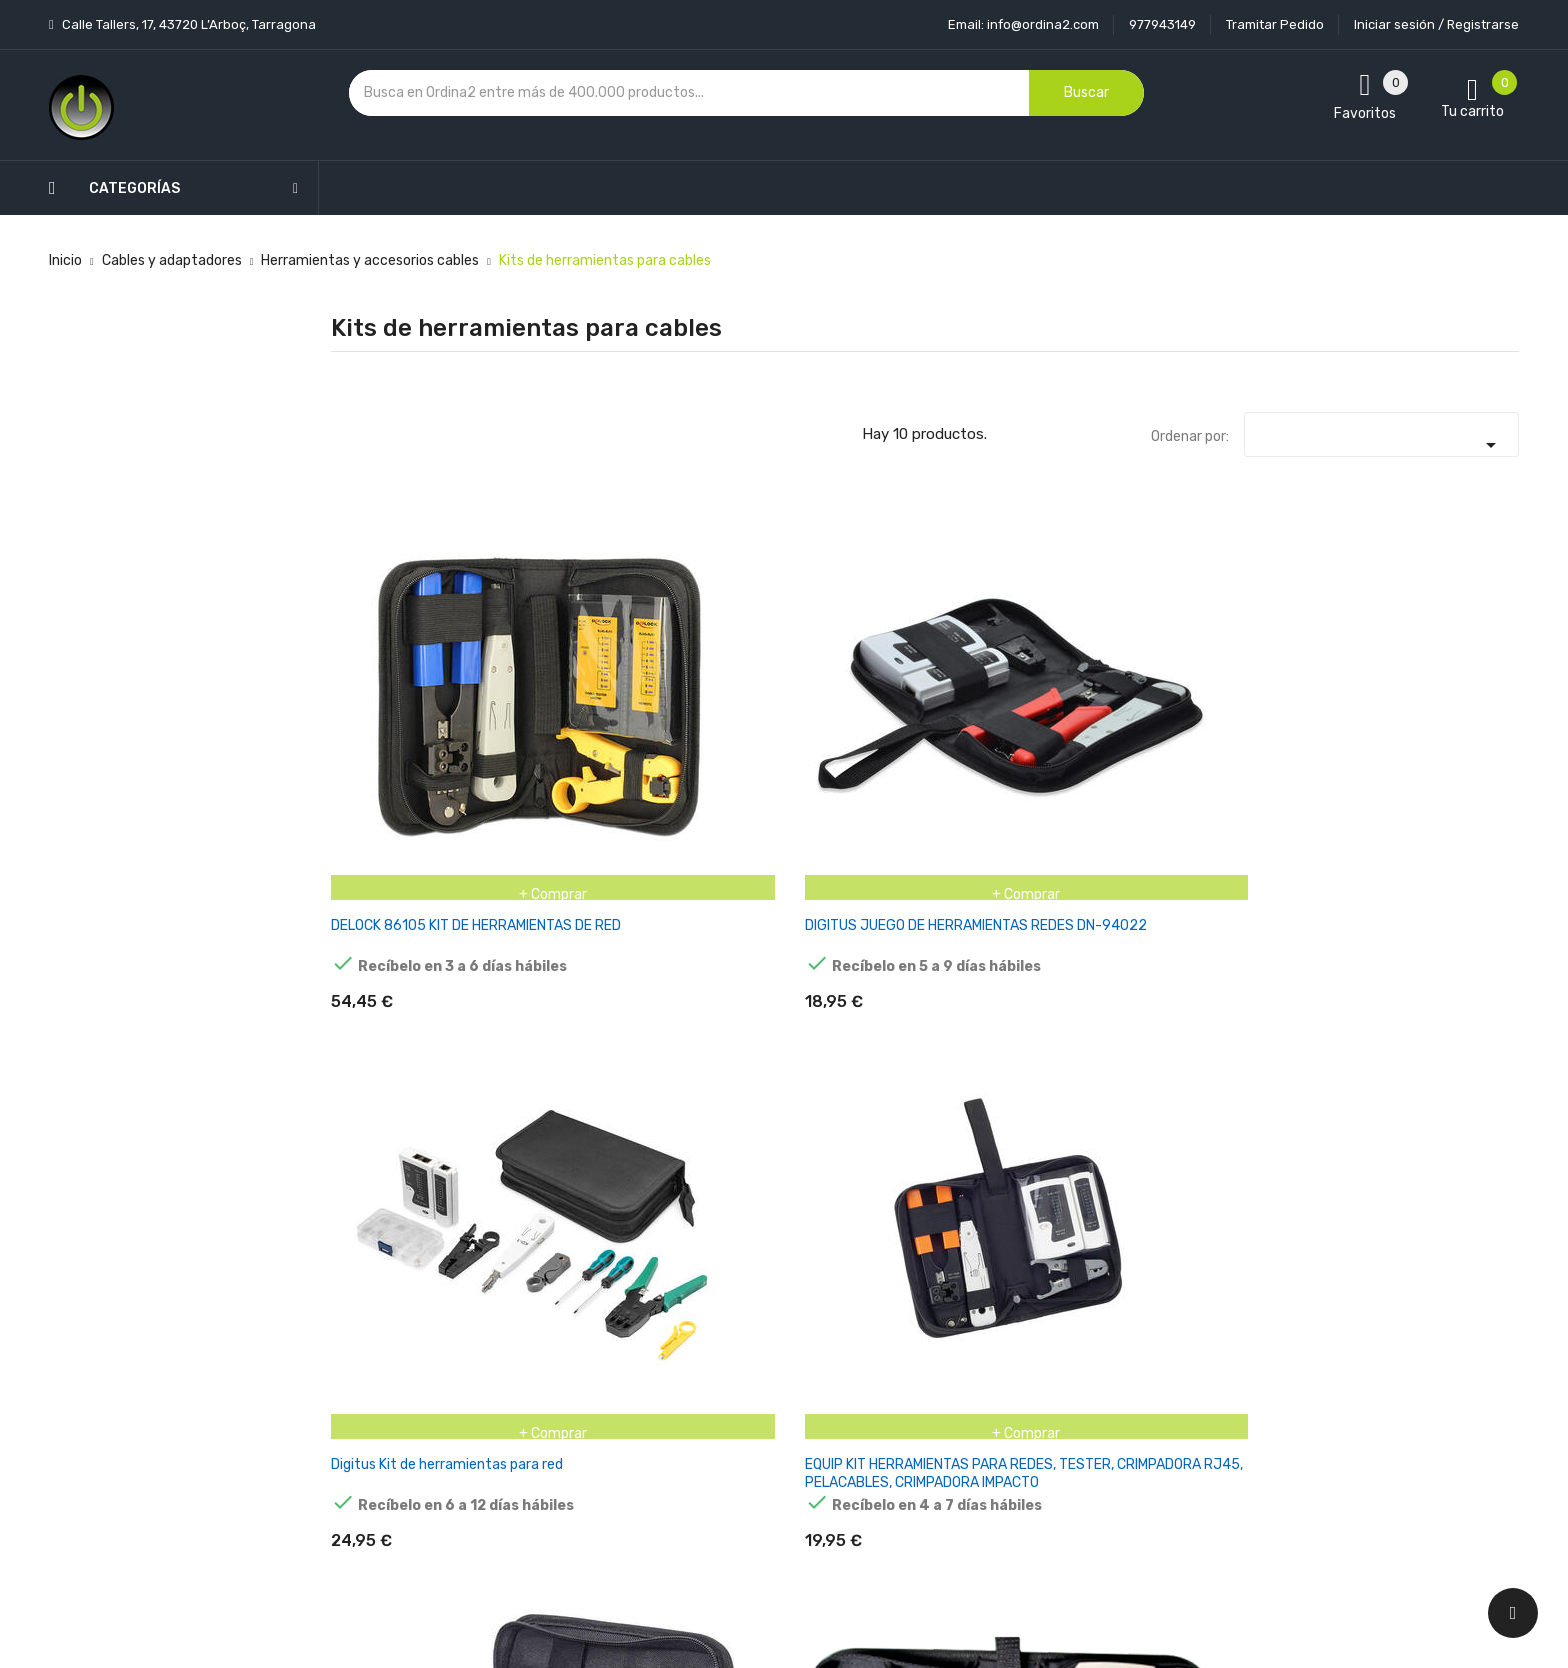 The image size is (1568, 1668). Describe the element at coordinates (961, 1421) in the screenshot. I see `Facturas por abono` at that location.